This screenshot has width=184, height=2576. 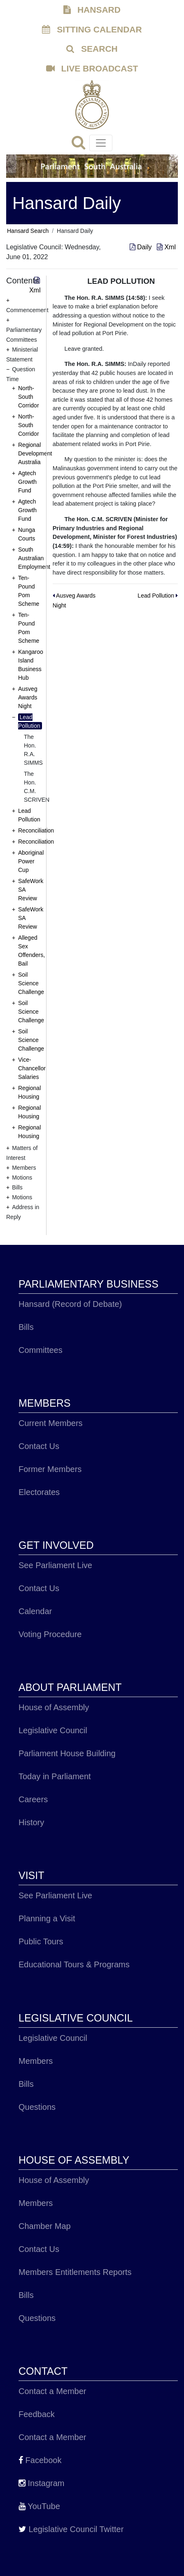 I want to click on Legislative Council, so click(x=53, y=1730).